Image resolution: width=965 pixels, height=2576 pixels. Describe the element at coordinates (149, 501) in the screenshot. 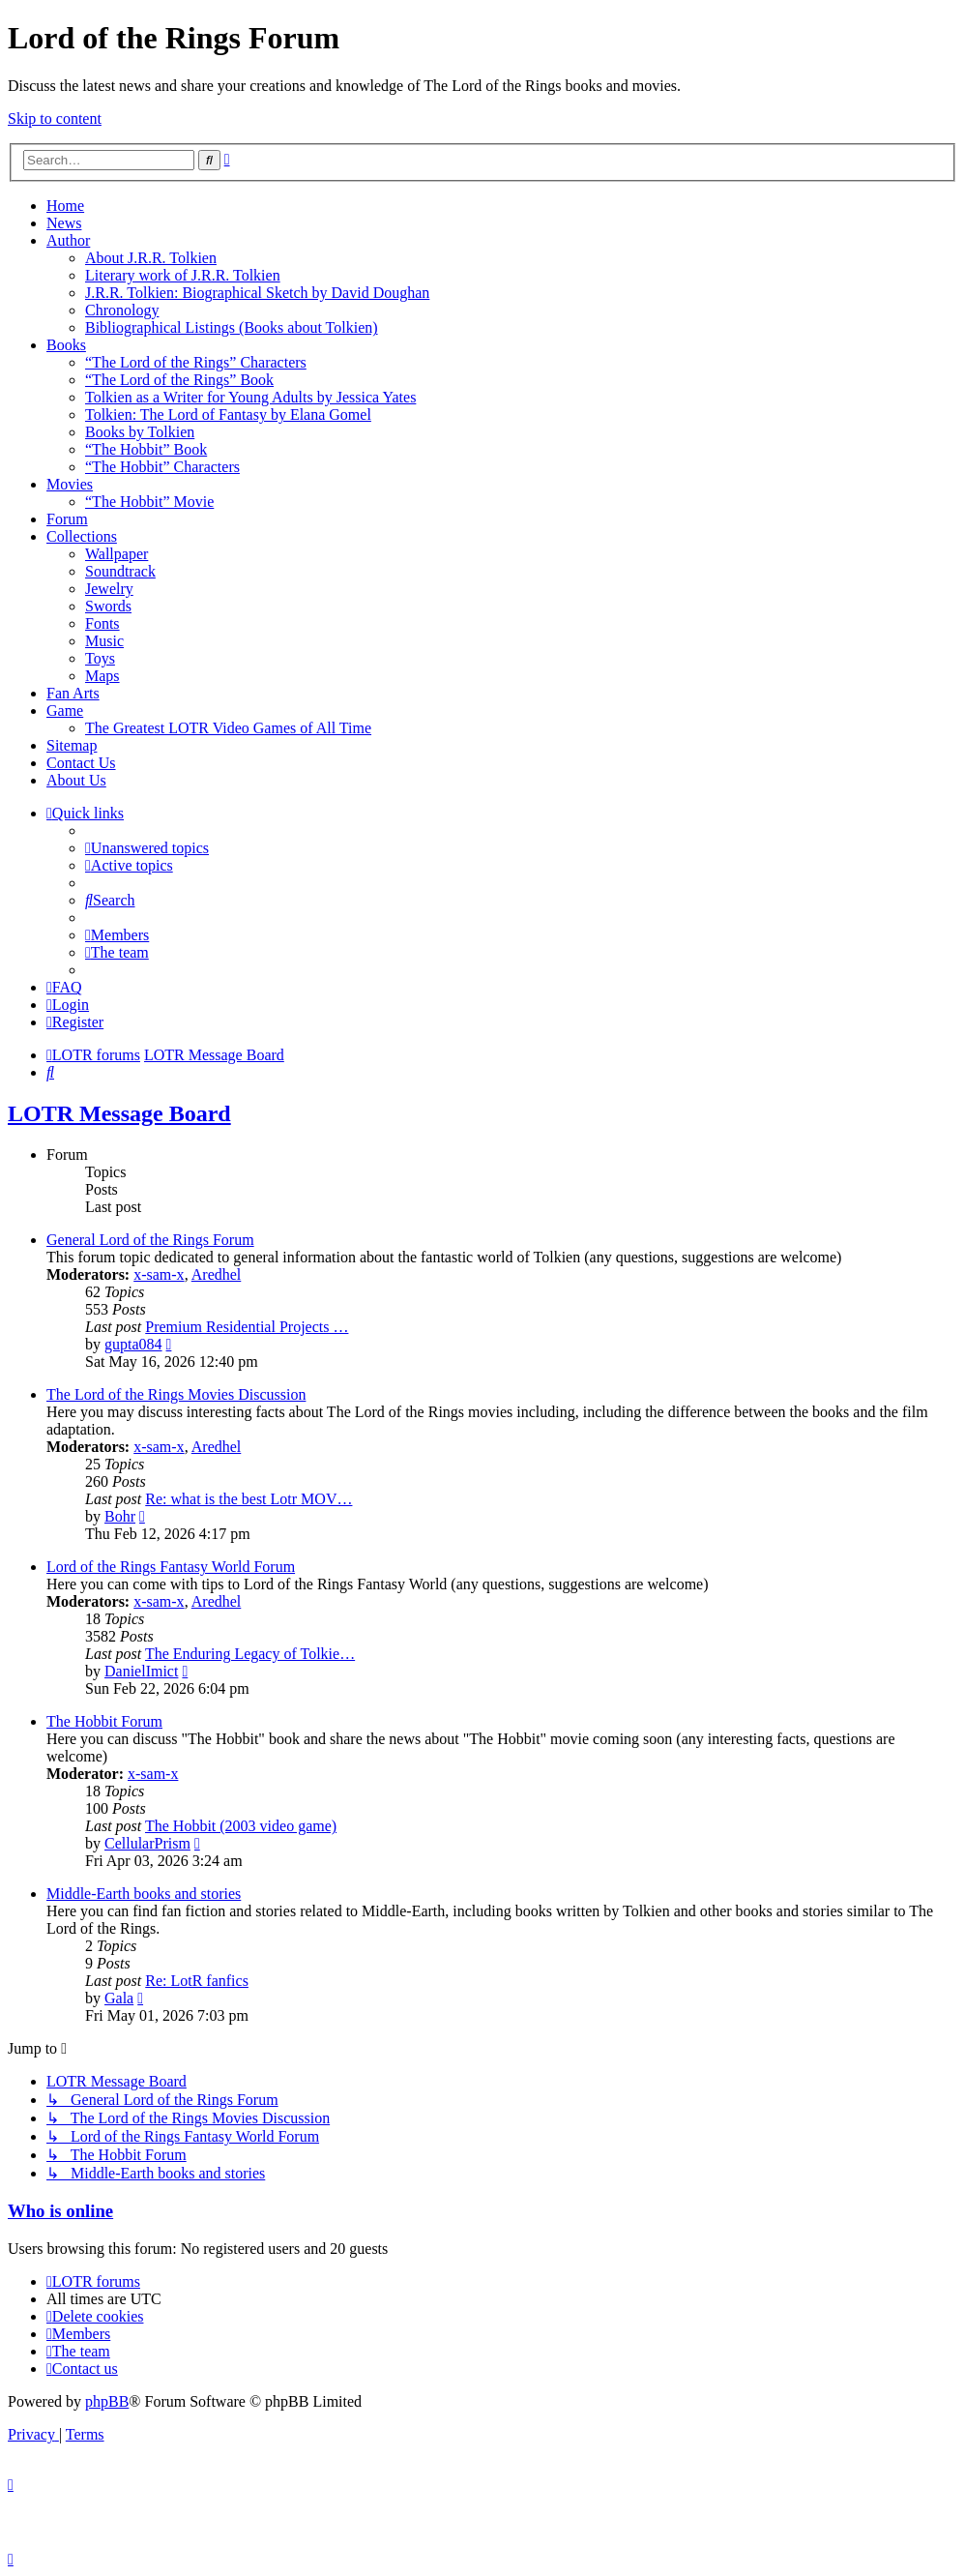

I see `“The Hobbit” Movie` at that location.